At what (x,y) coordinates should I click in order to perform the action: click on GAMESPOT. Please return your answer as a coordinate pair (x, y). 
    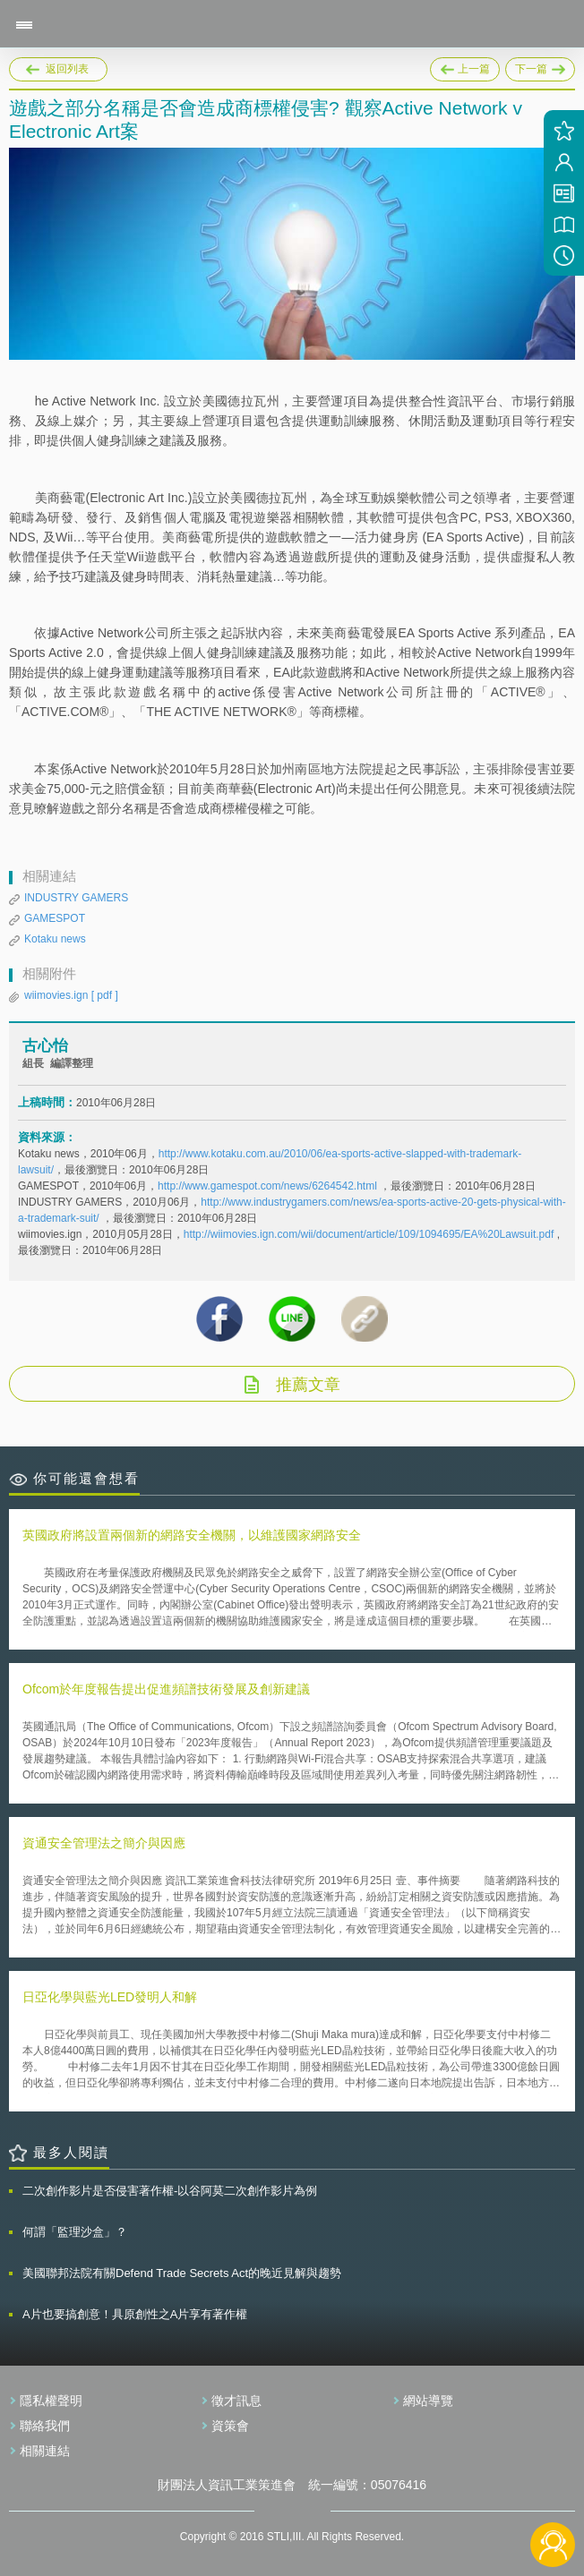
    Looking at the image, I should click on (54, 918).